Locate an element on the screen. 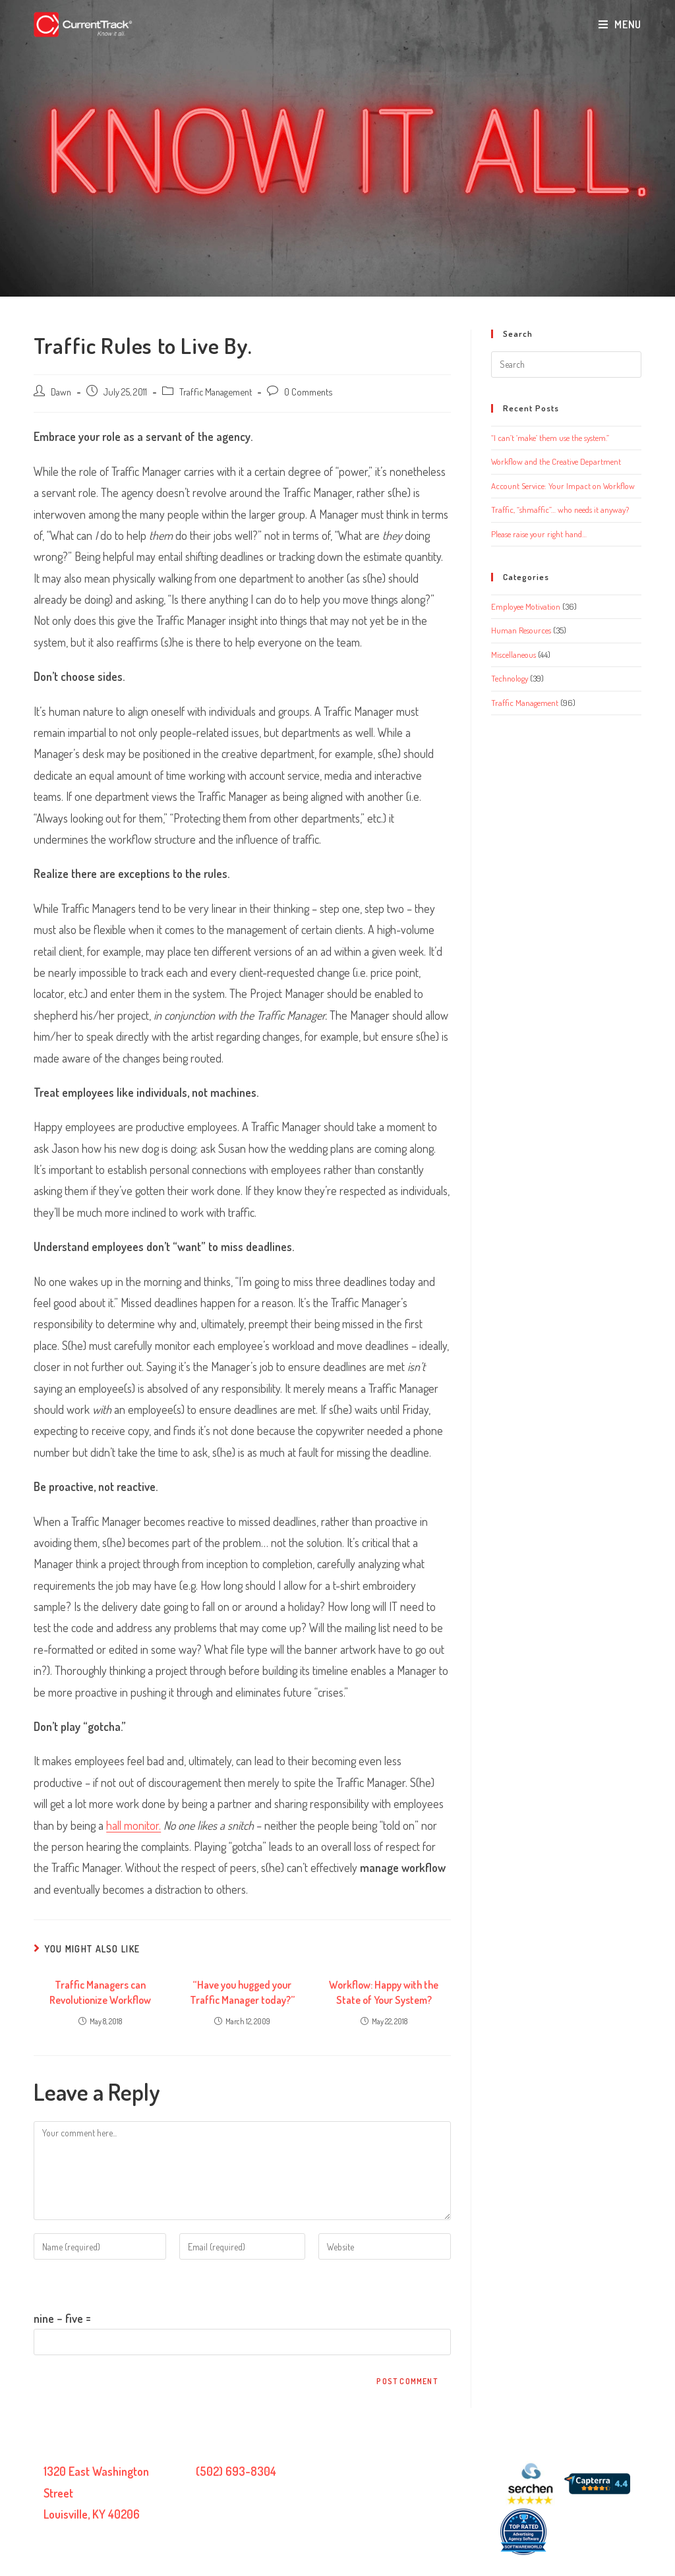 This screenshot has width=675, height=2576. Please enter an answer in digits: is located at coordinates (107, 2283).